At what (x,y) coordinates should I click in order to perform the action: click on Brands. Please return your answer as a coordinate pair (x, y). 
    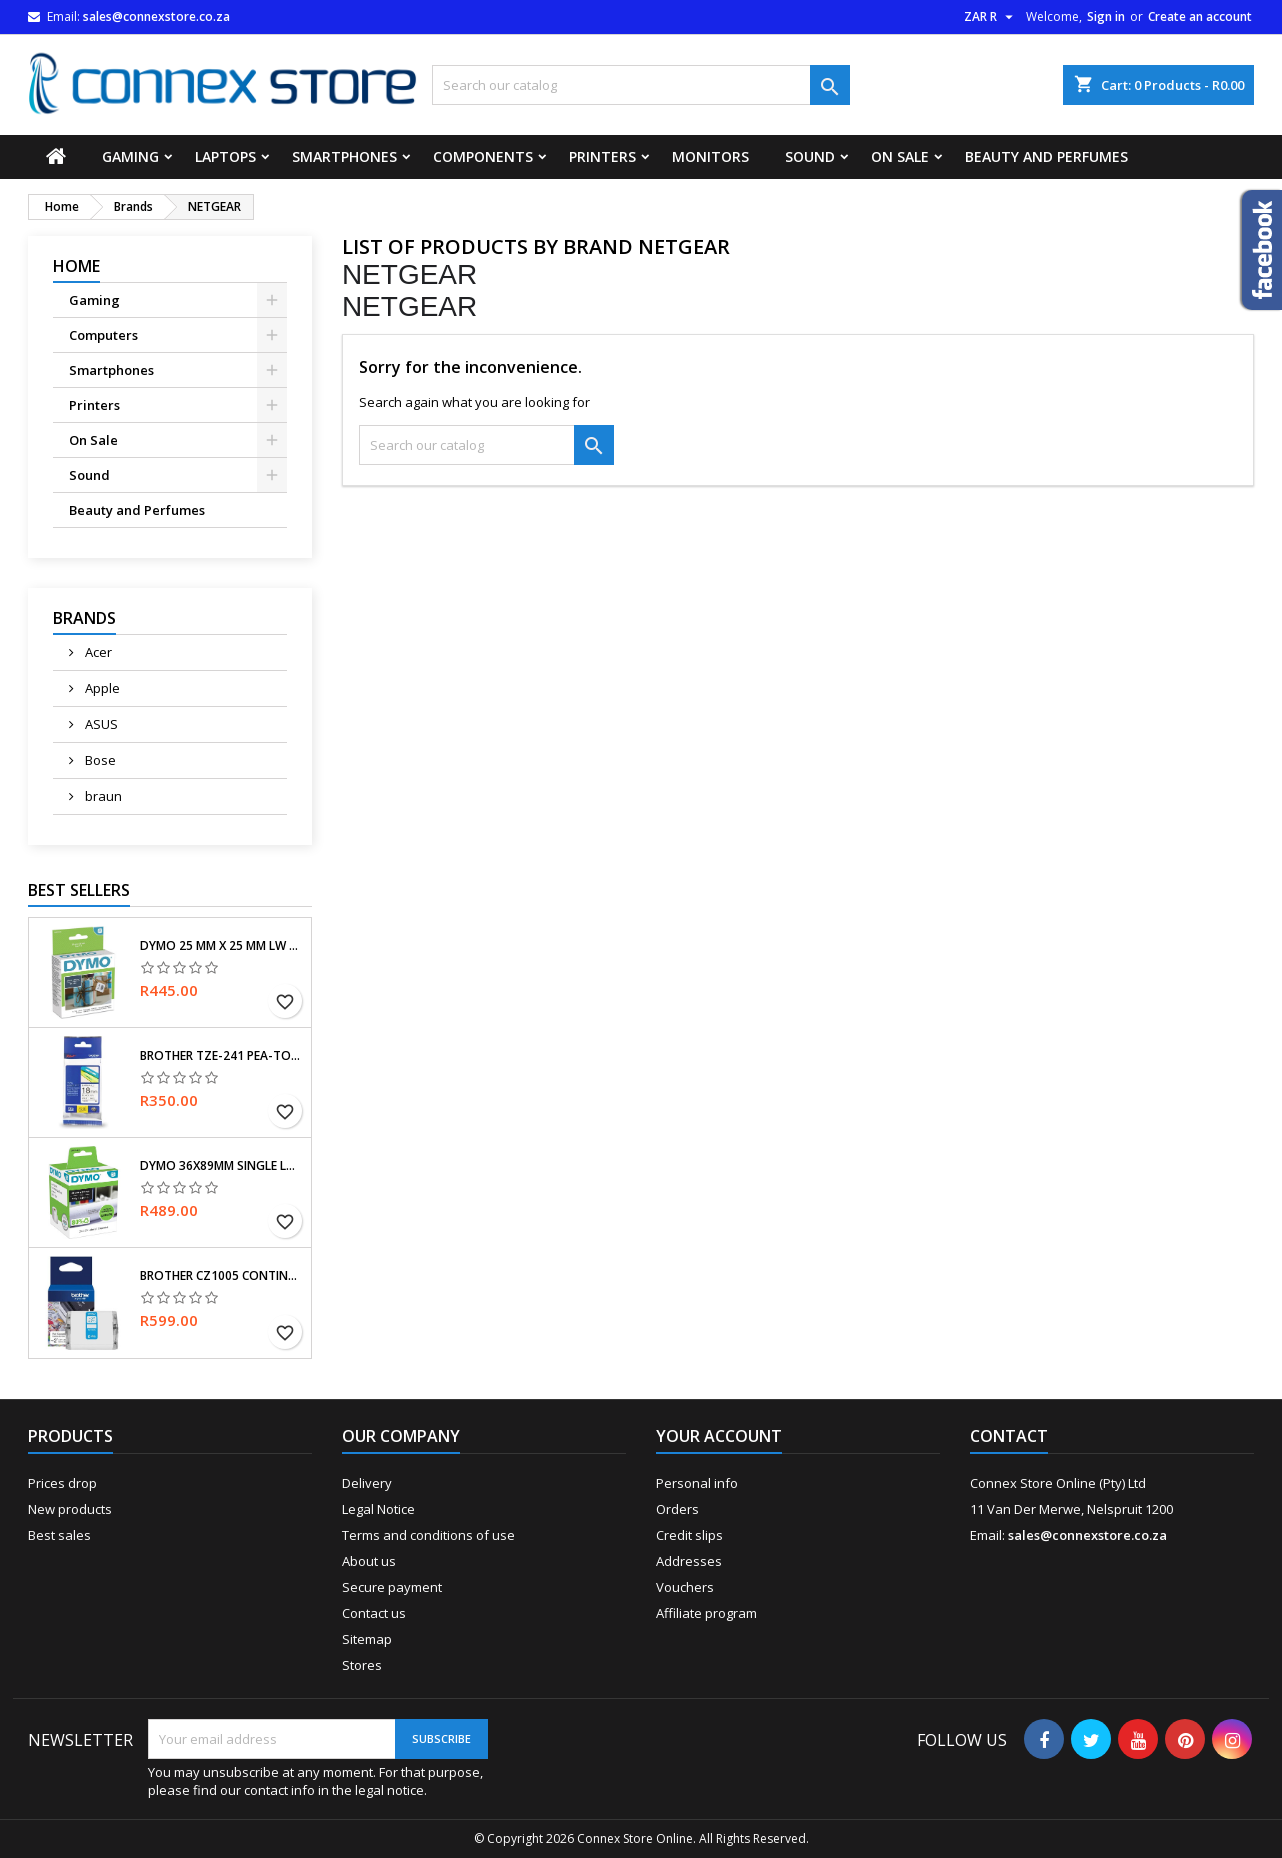
    Looking at the image, I should click on (84, 618).